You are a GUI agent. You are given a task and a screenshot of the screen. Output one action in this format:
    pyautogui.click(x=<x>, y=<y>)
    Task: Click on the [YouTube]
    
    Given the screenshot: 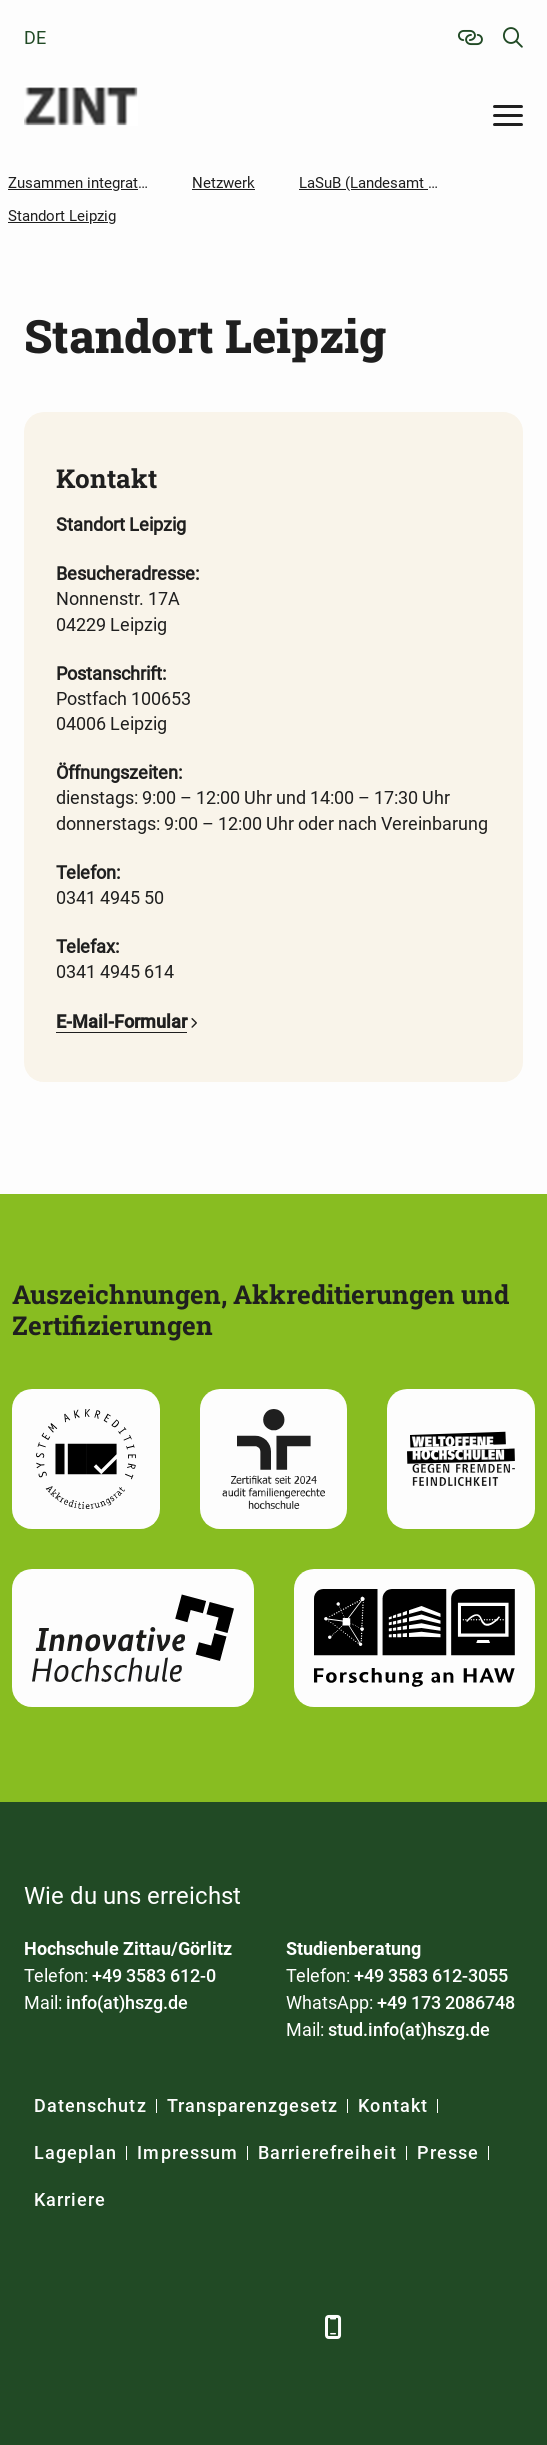 What is the action you would take?
    pyautogui.click(x=191, y=2326)
    